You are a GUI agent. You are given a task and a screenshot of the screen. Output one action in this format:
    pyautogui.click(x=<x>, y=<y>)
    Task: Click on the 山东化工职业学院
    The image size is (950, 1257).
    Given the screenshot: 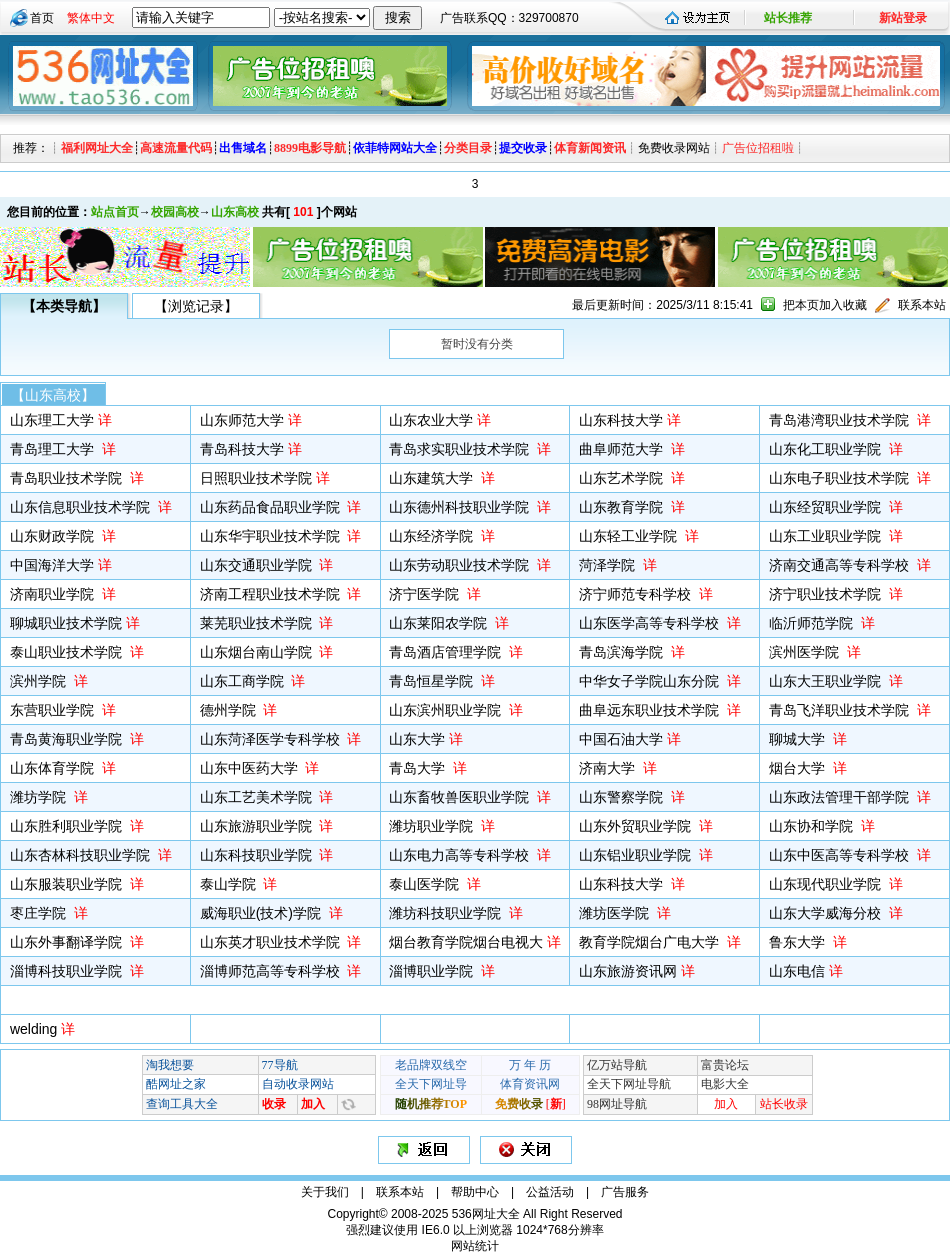 What is the action you would take?
    pyautogui.click(x=827, y=449)
    